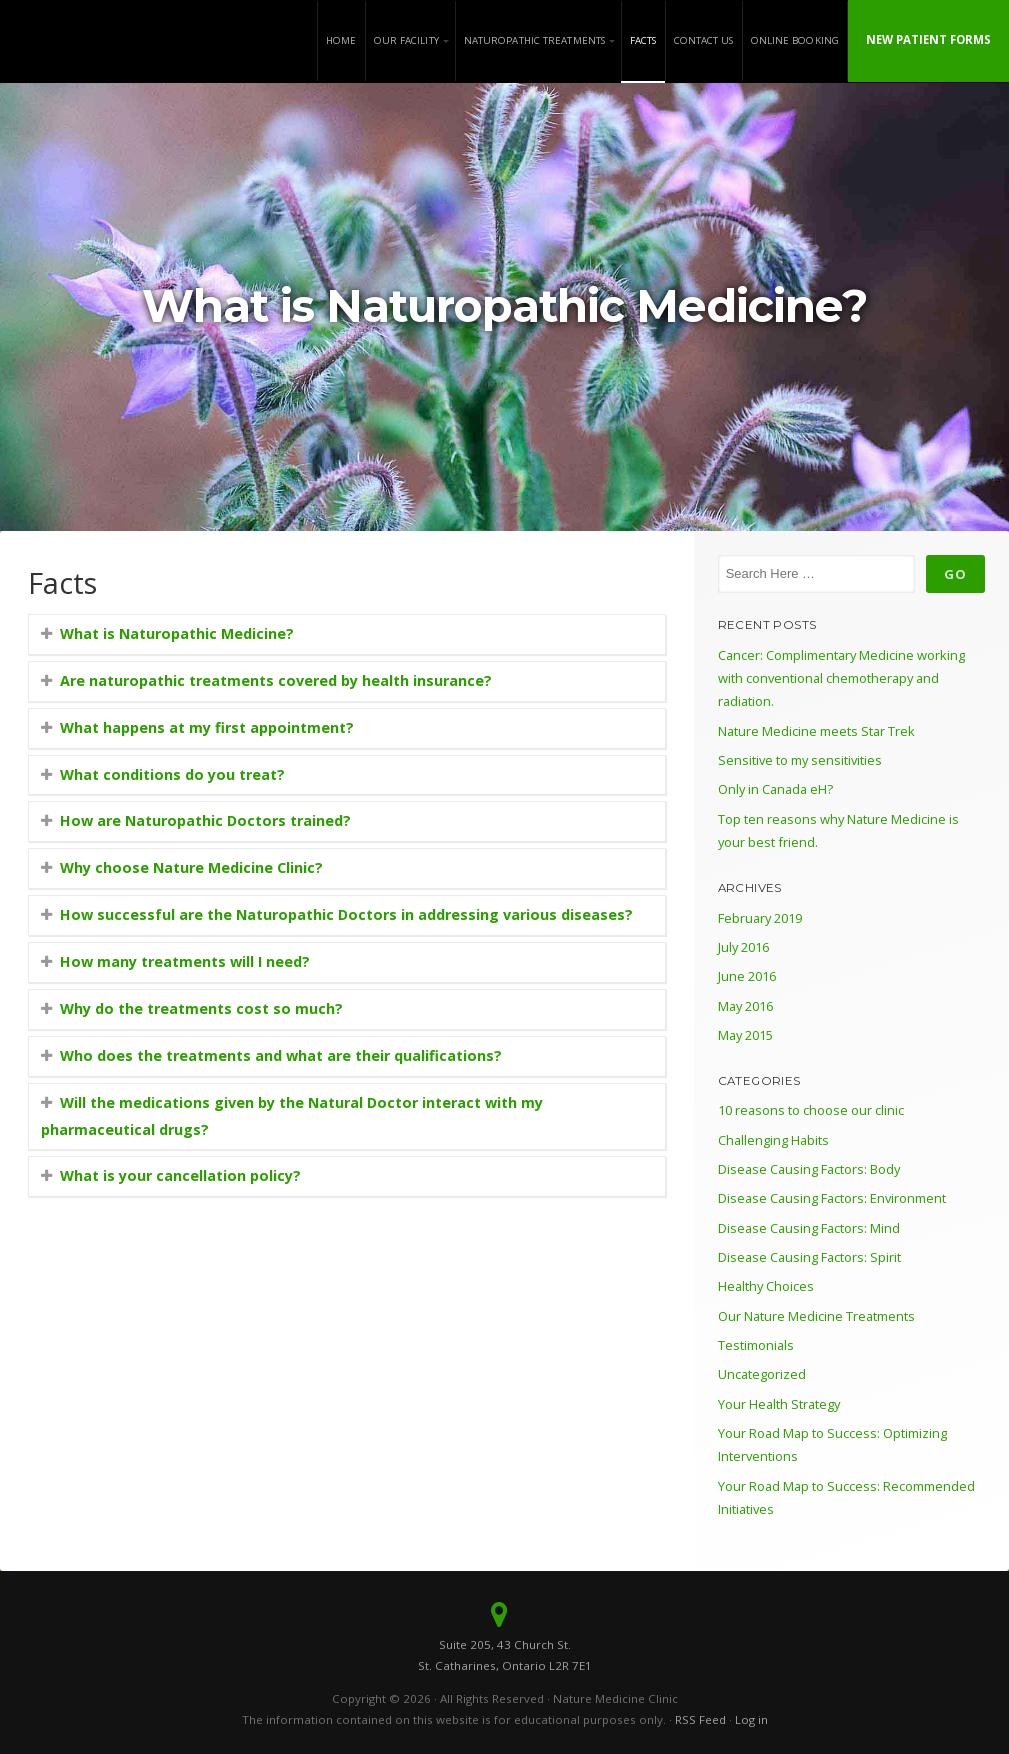  I want to click on How many treatments will I need?, so click(185, 961).